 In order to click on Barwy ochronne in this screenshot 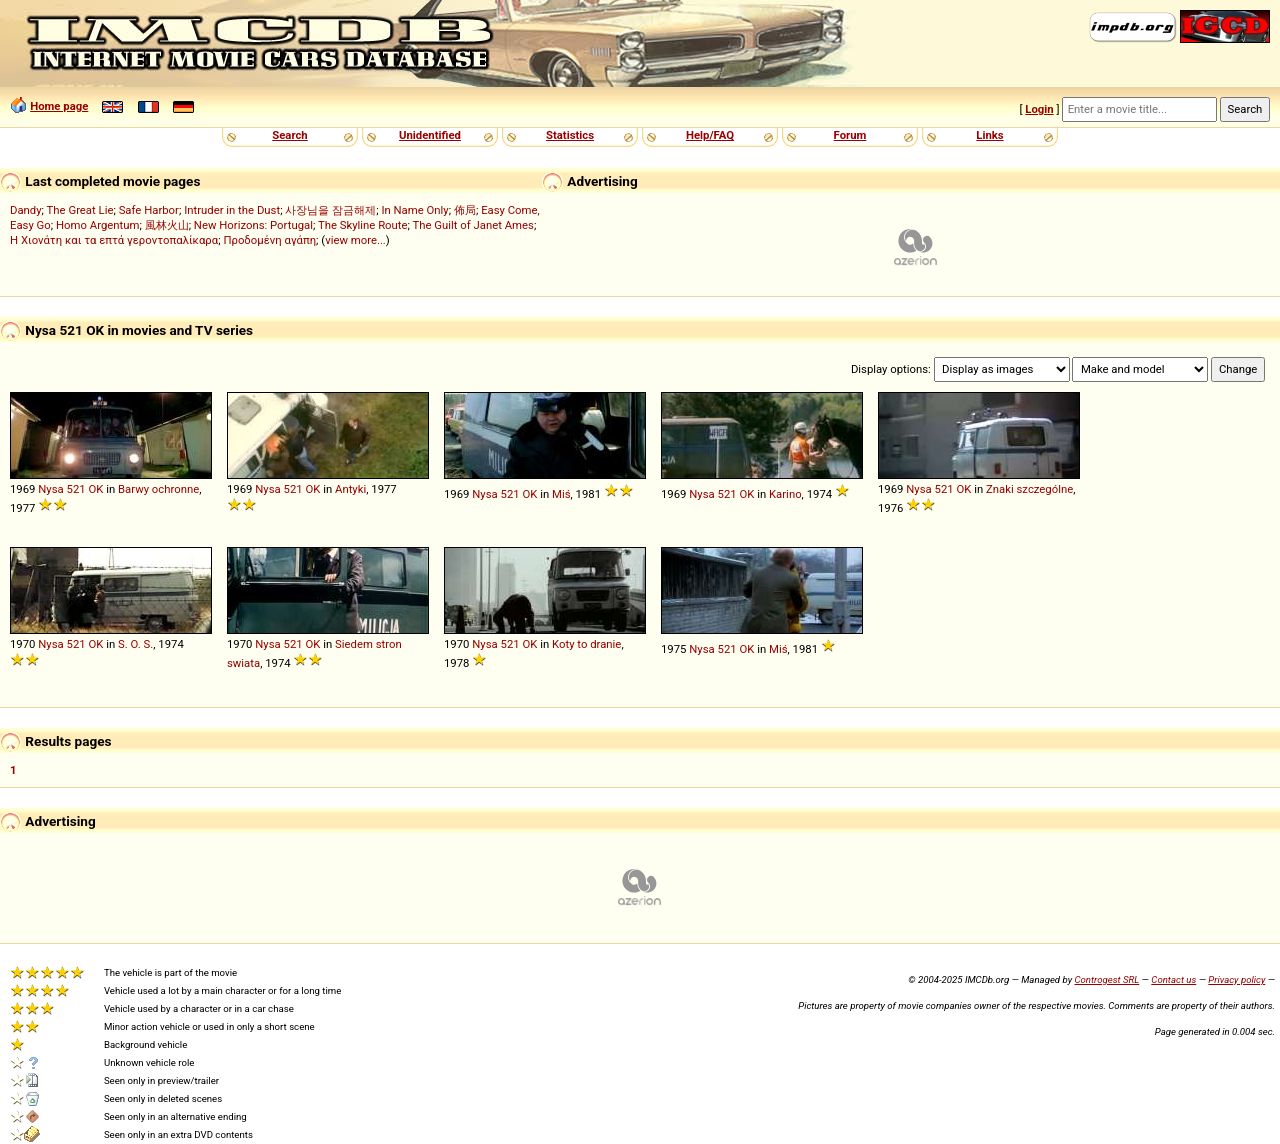, I will do `click(158, 489)`.